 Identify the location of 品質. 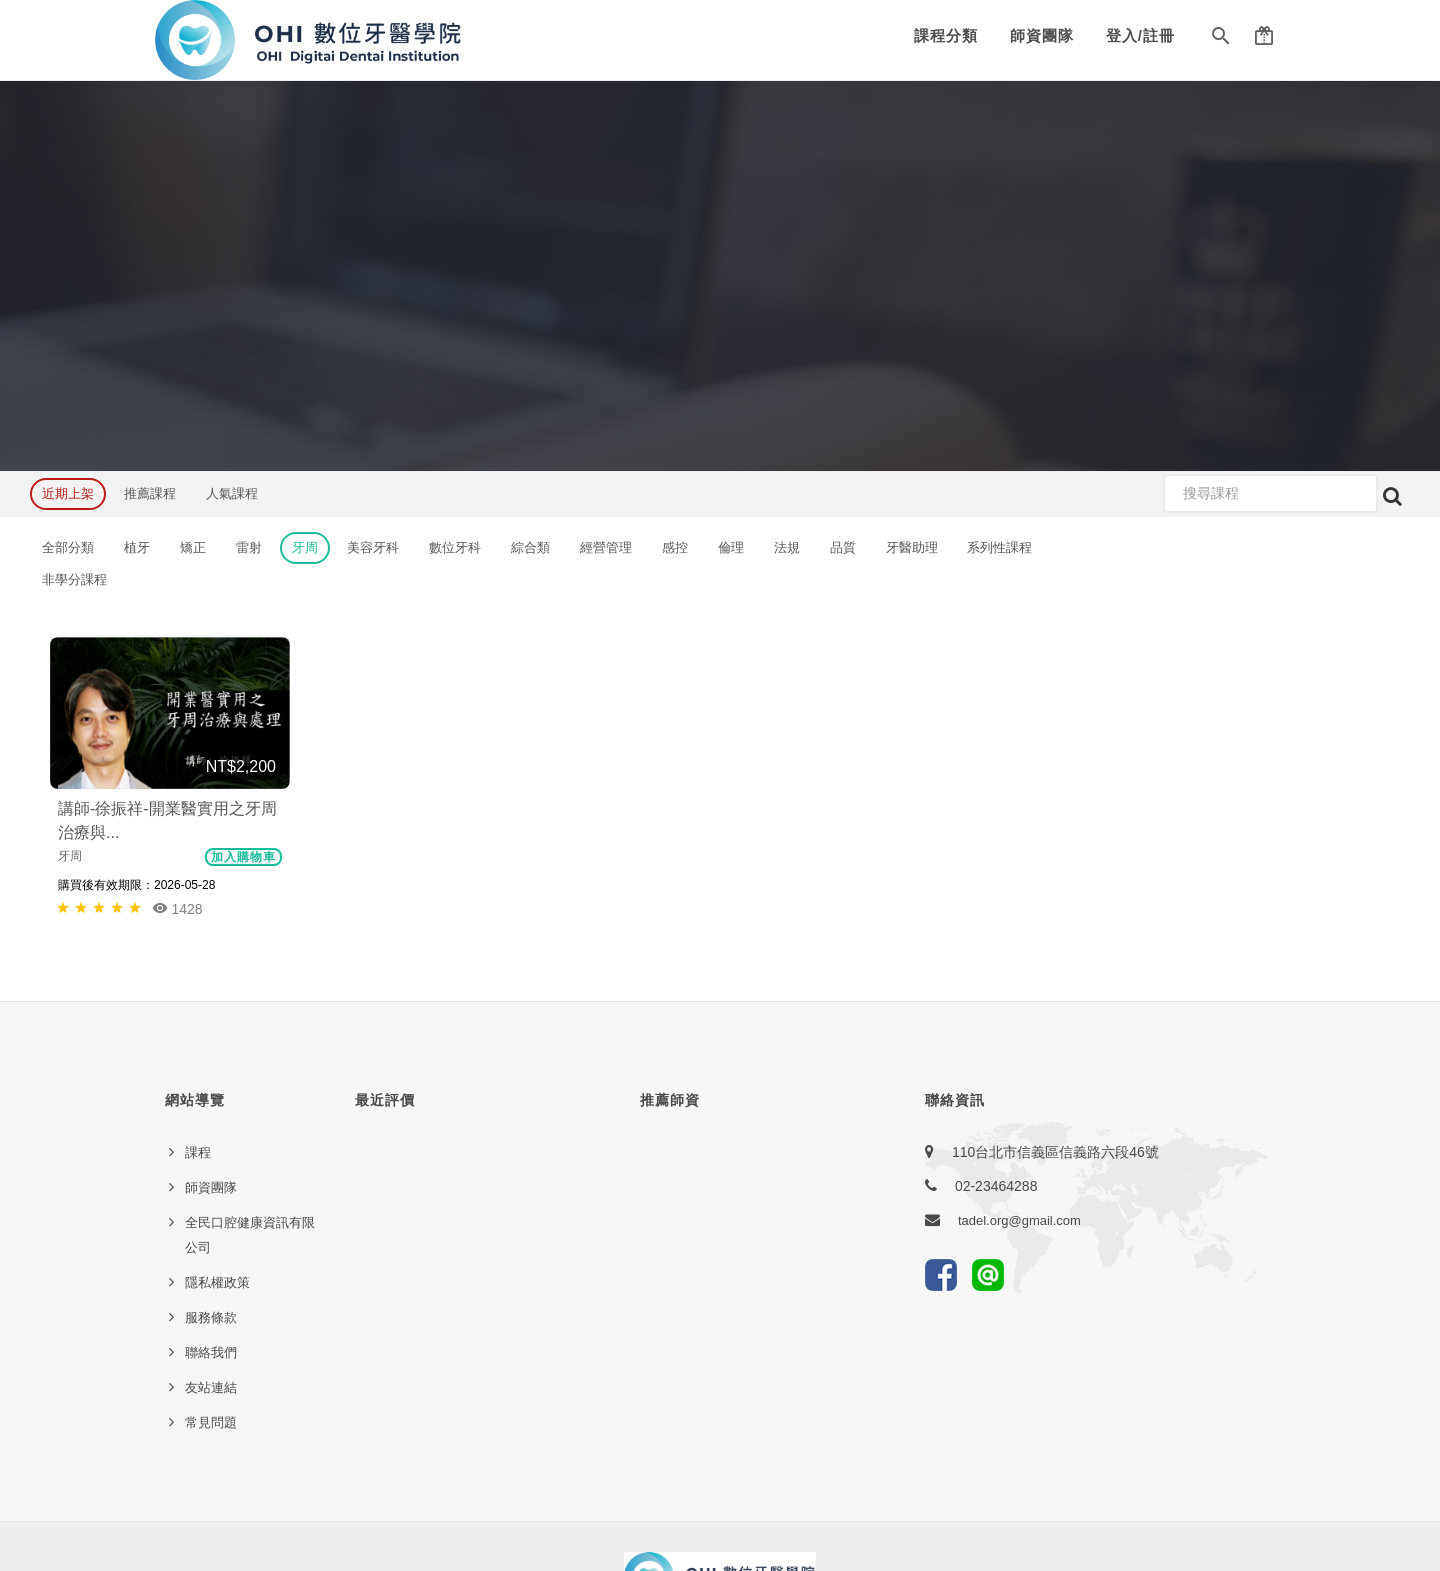
(843, 547).